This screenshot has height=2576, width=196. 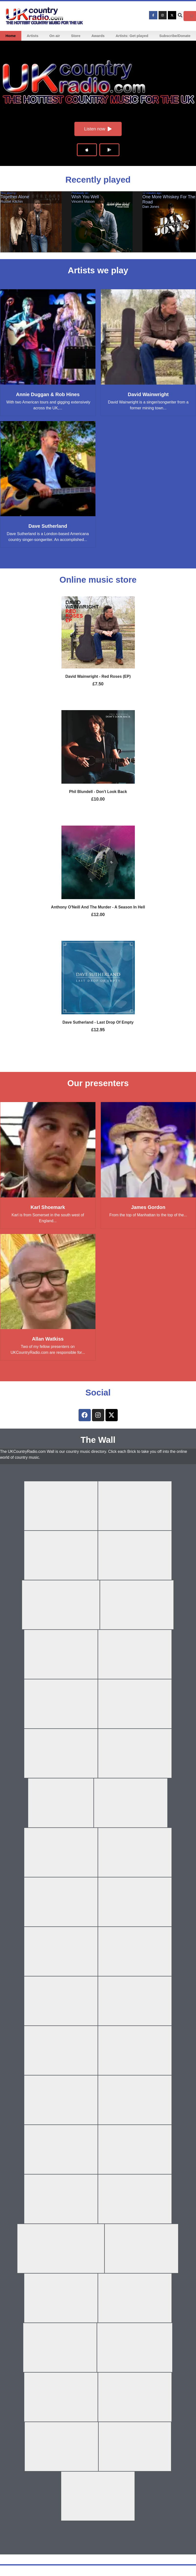 What do you see at coordinates (175, 36) in the screenshot?
I see `Subscribe/Donate` at bounding box center [175, 36].